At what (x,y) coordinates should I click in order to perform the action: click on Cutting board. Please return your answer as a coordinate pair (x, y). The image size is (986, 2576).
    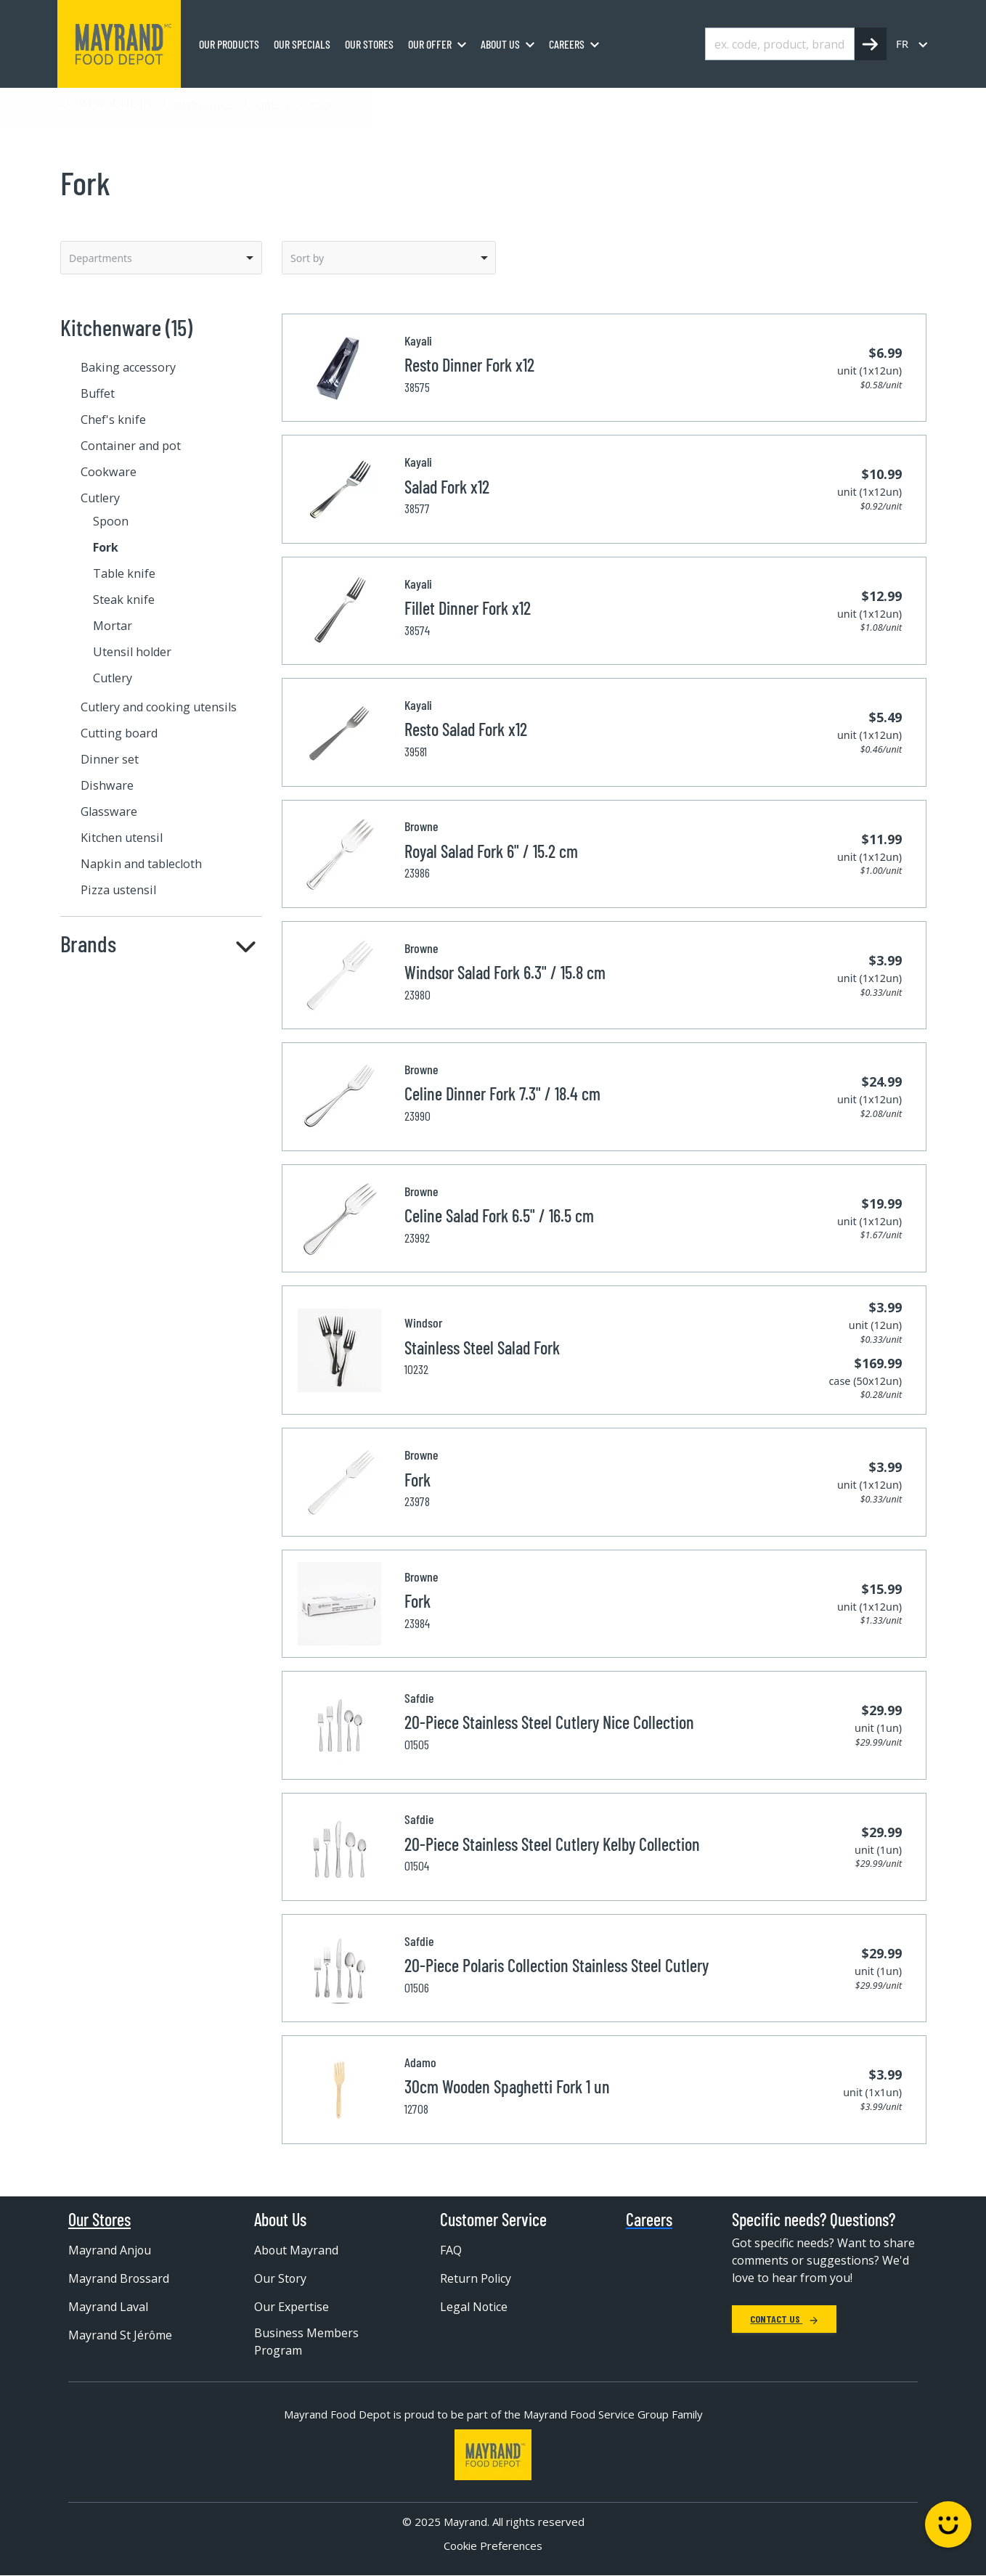
    Looking at the image, I should click on (119, 733).